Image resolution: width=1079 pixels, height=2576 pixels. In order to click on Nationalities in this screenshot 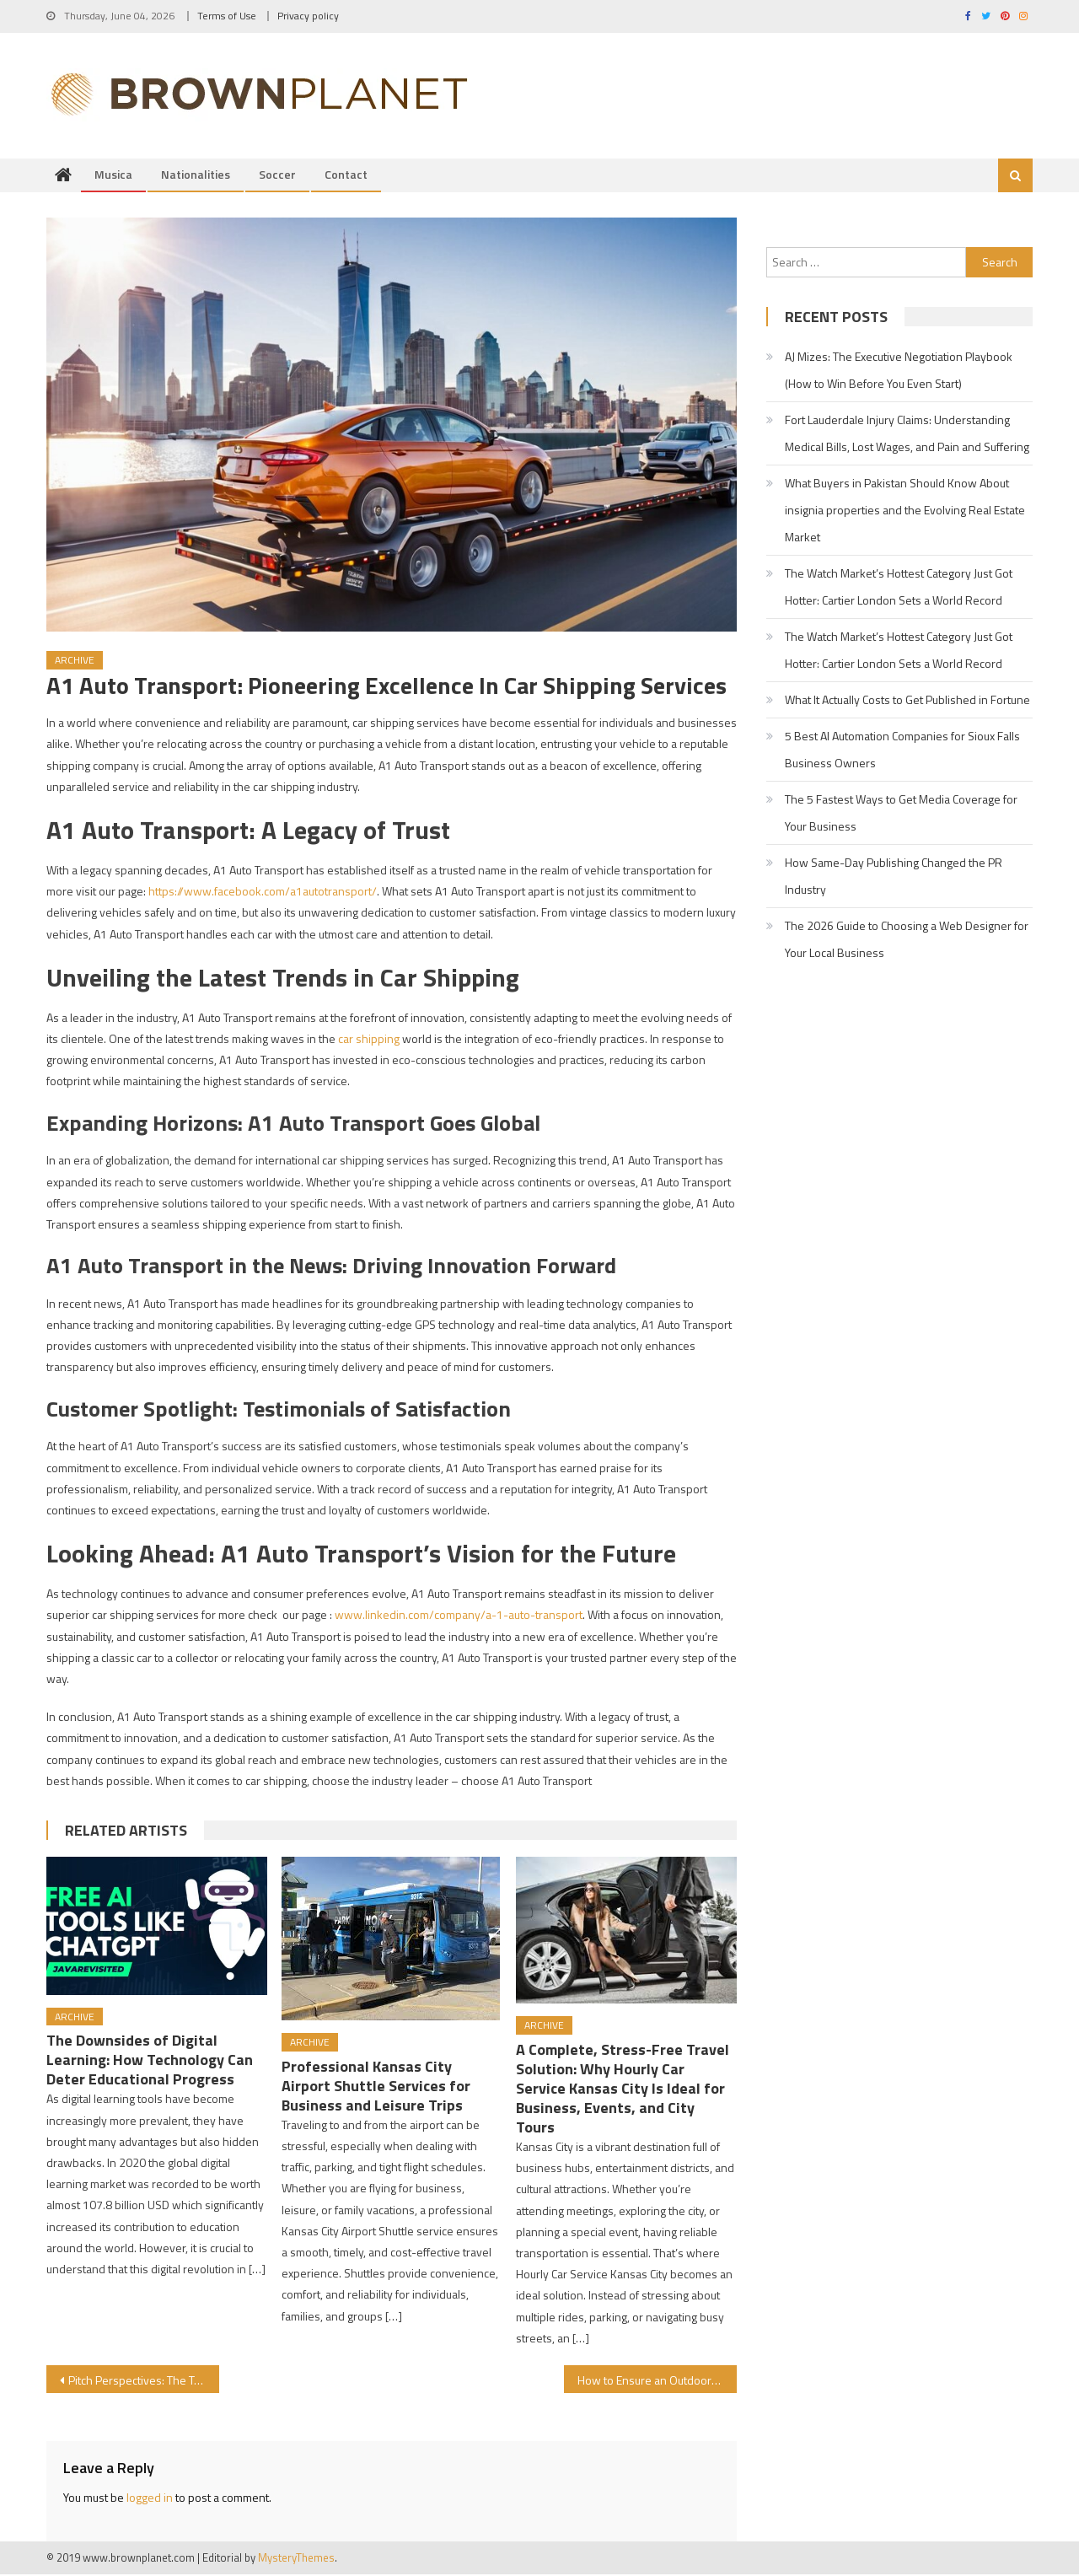, I will do `click(195, 176)`.